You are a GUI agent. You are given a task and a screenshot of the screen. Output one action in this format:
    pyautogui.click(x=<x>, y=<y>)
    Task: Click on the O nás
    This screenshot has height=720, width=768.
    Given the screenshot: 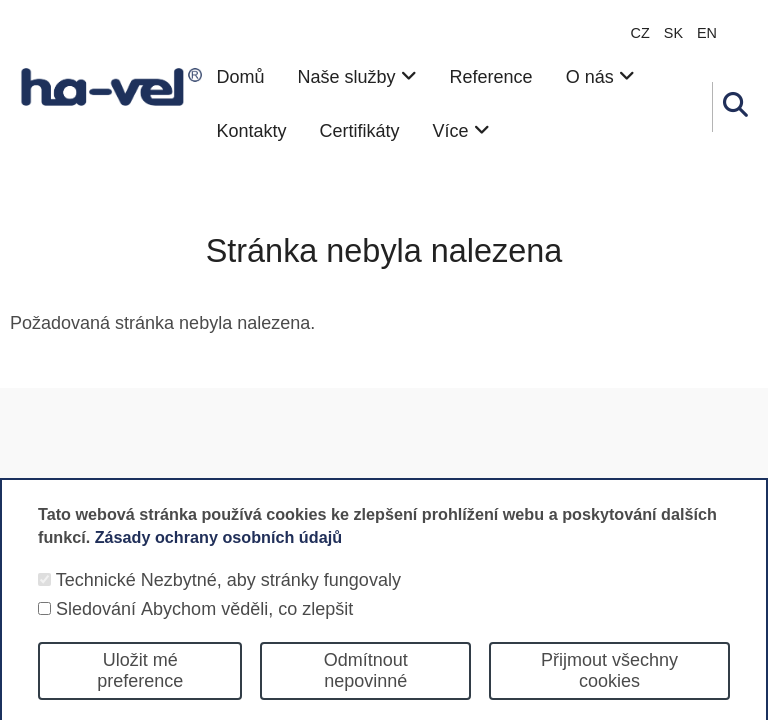 What is the action you would take?
    pyautogui.click(x=600, y=77)
    